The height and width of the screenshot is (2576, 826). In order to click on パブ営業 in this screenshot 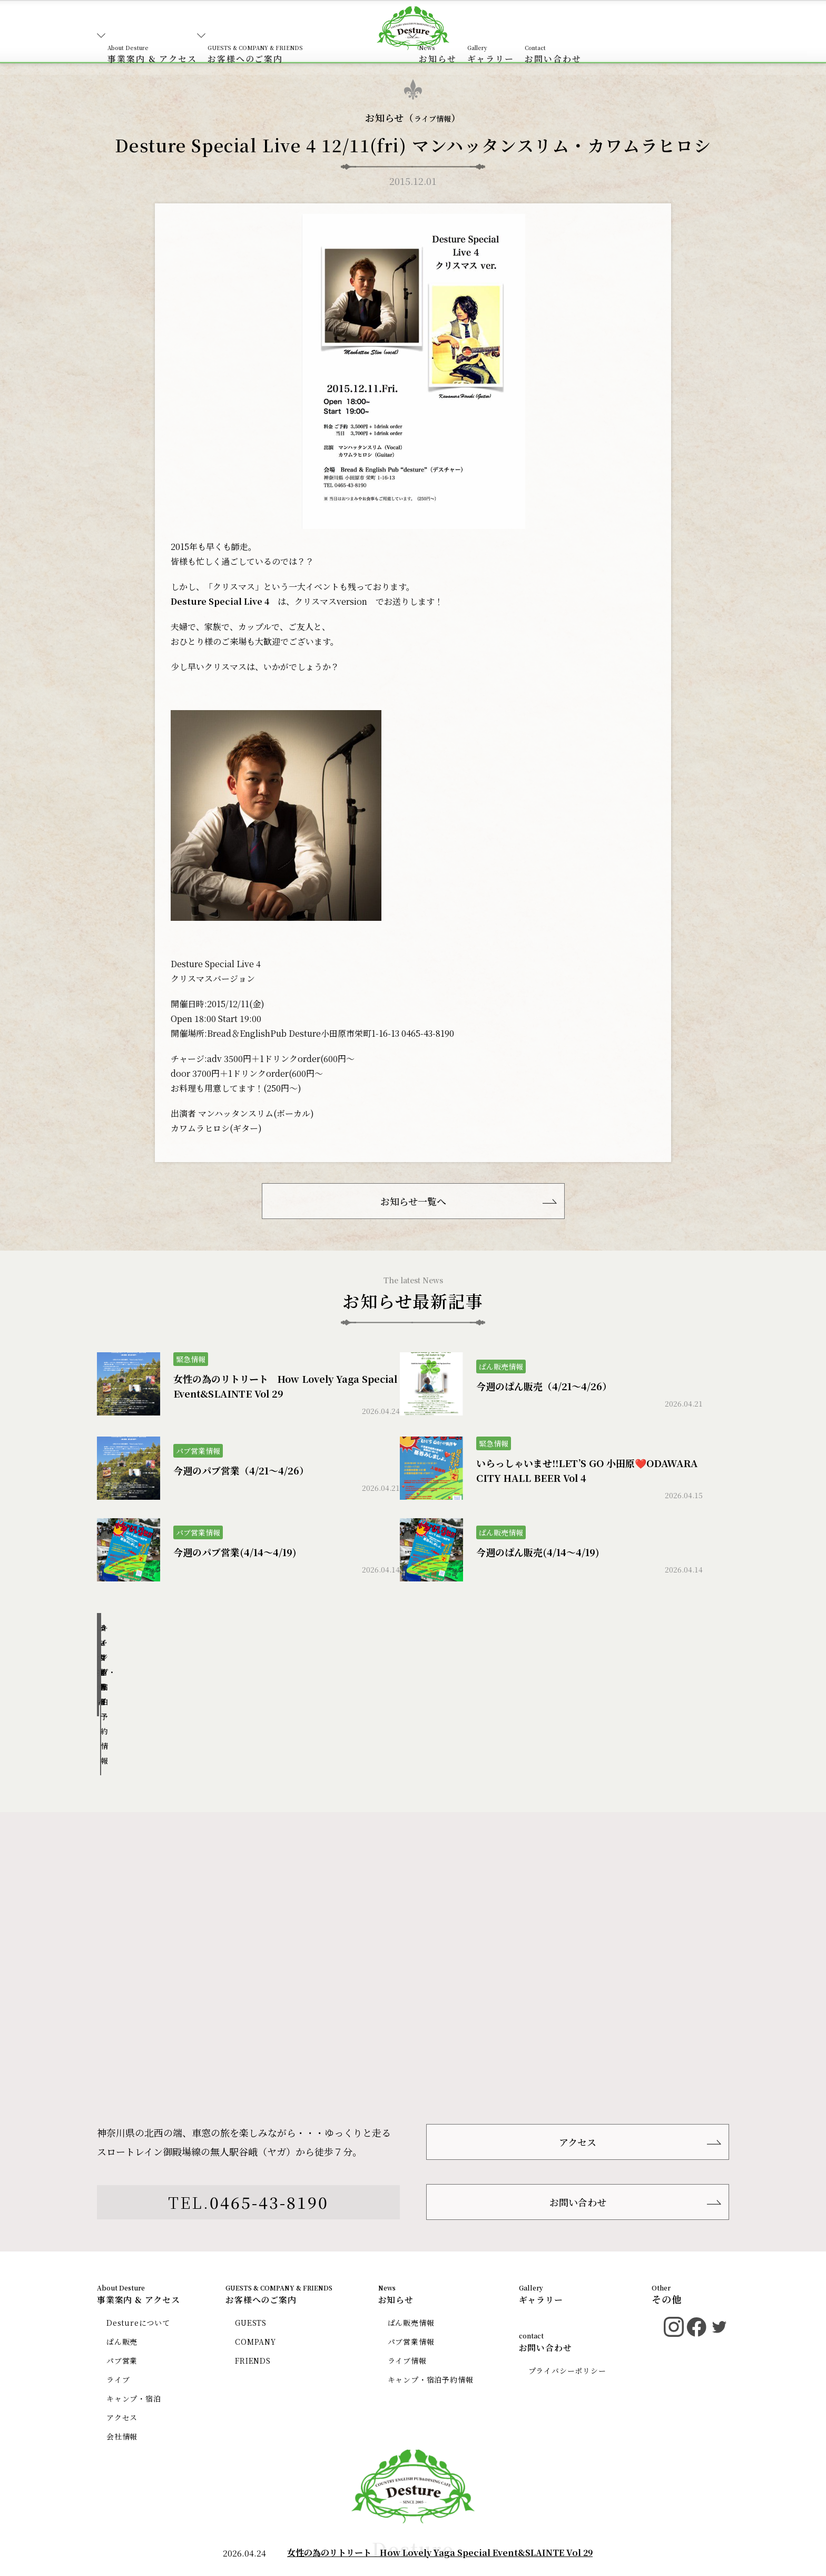, I will do `click(124, 2273)`.